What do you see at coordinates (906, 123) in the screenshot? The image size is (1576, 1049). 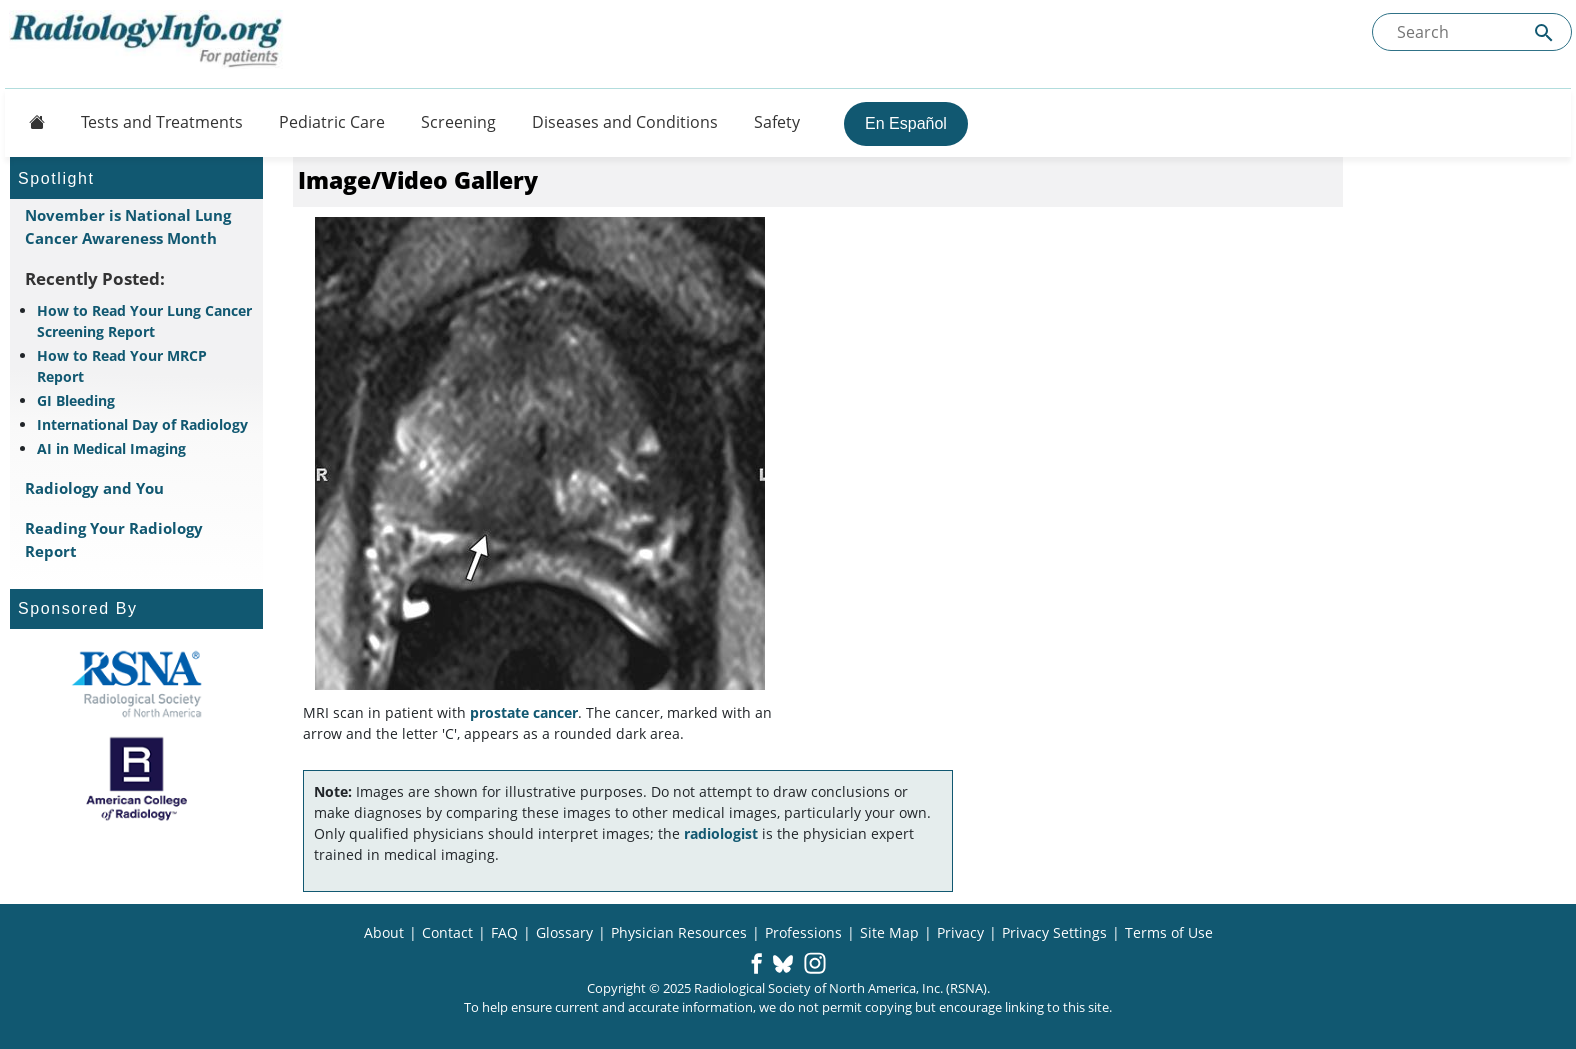 I see `En Español` at bounding box center [906, 123].